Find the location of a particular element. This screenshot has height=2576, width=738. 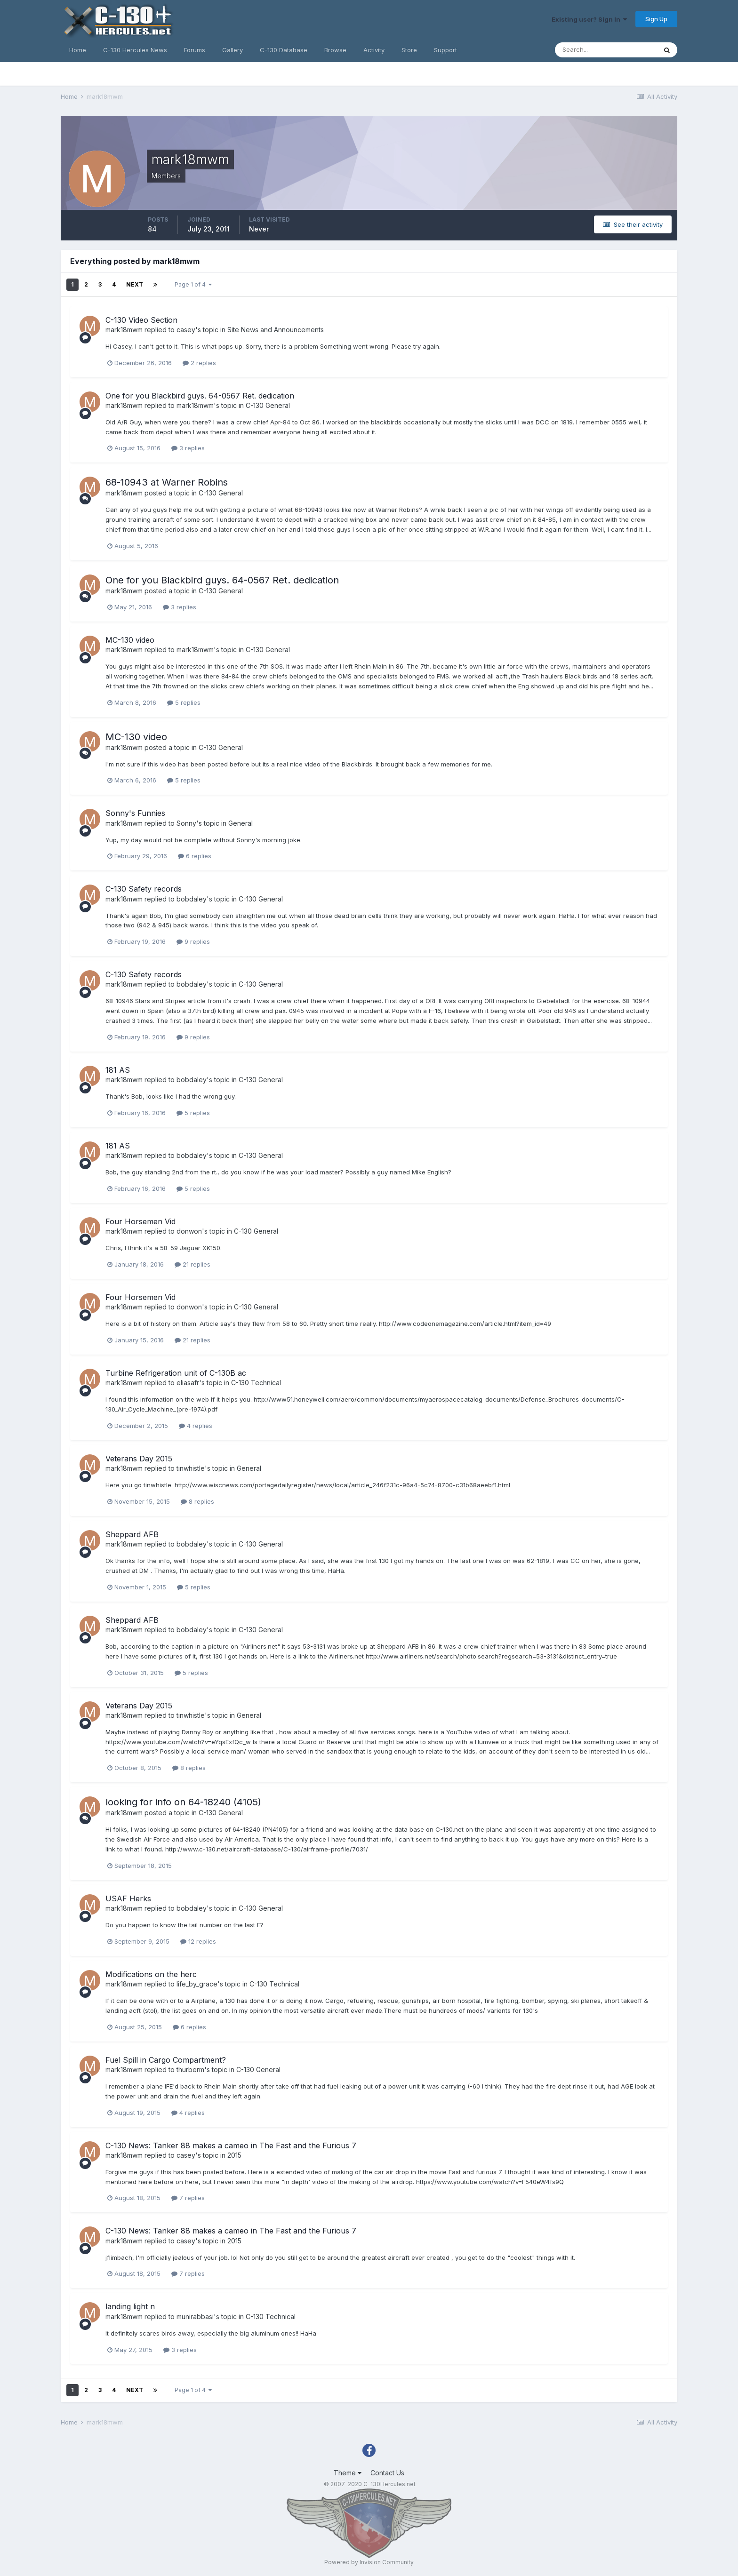

Theme is located at coordinates (347, 2473).